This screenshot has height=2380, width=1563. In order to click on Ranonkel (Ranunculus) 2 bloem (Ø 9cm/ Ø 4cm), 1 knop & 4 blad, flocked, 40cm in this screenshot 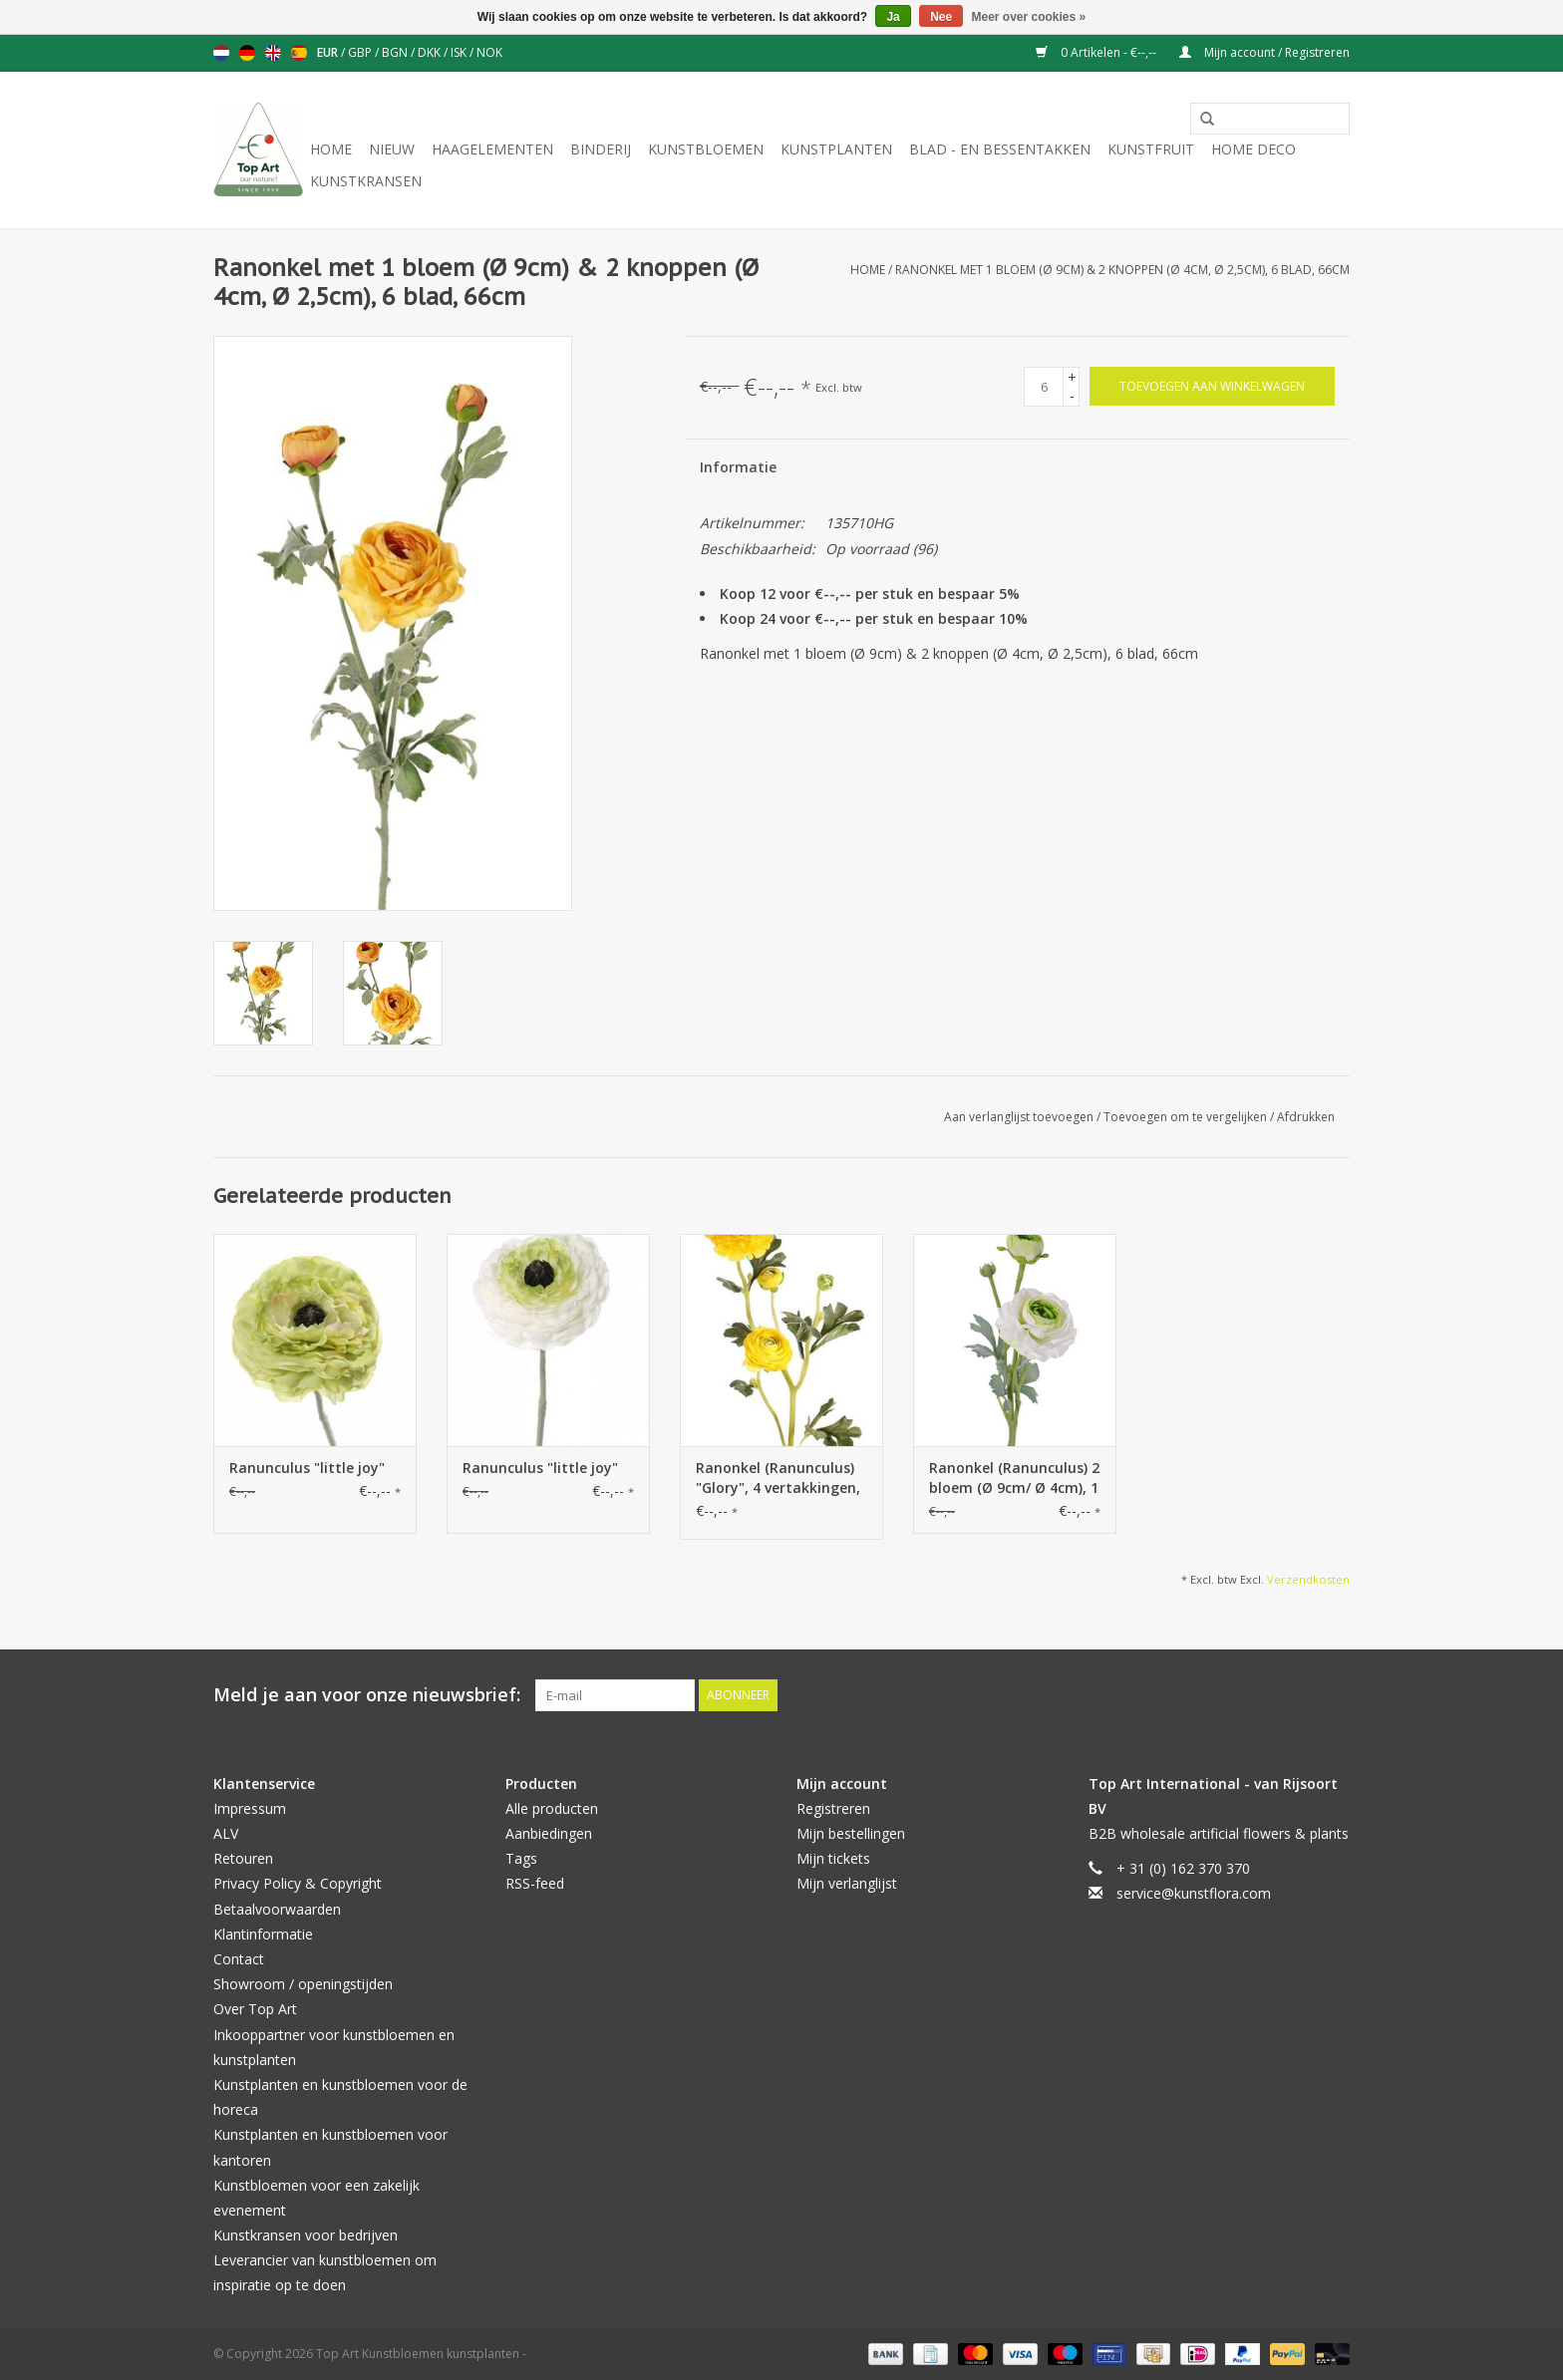, I will do `click(1014, 1478)`.